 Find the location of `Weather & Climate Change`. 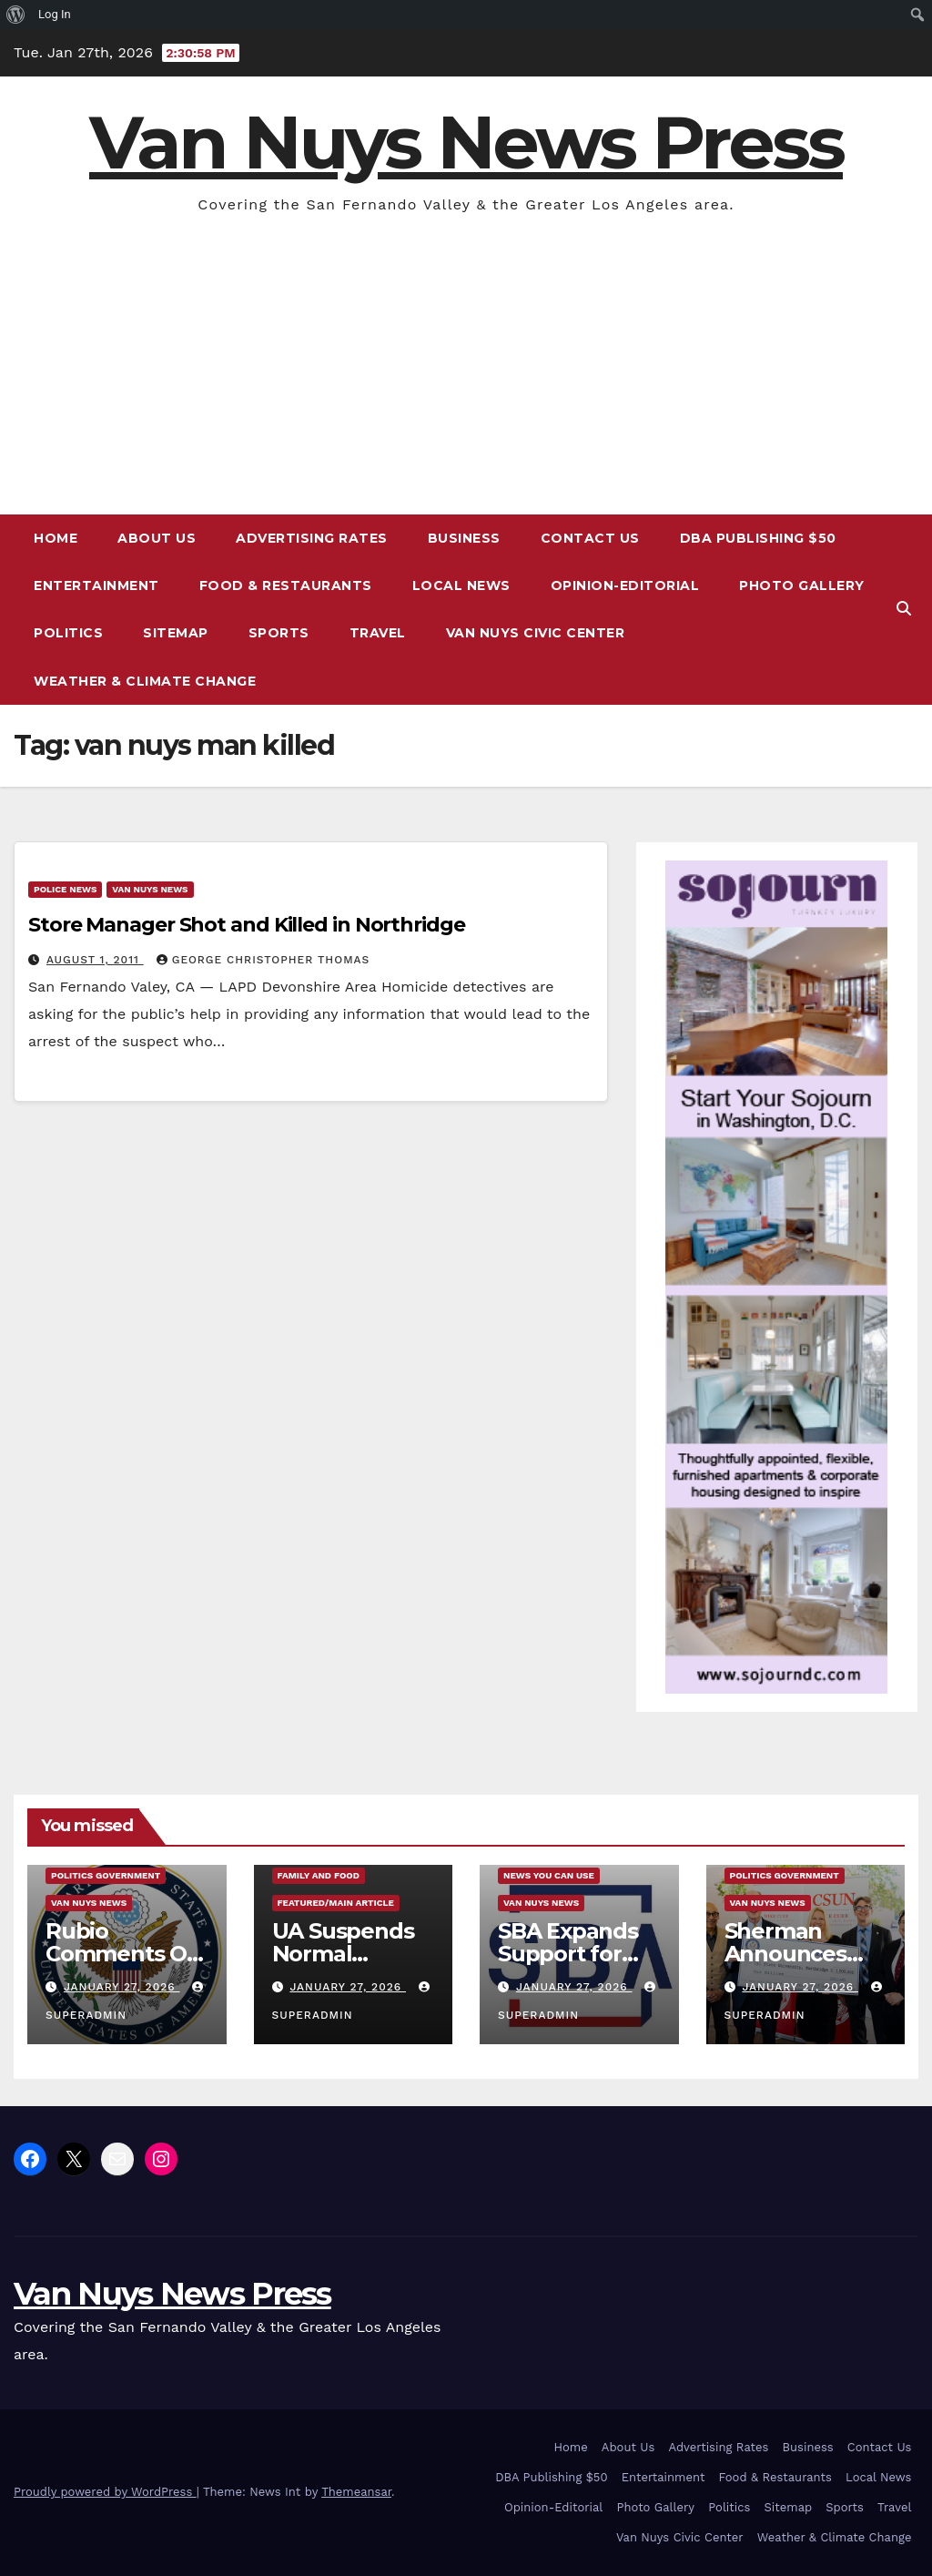

Weather & Climate Change is located at coordinates (145, 681).